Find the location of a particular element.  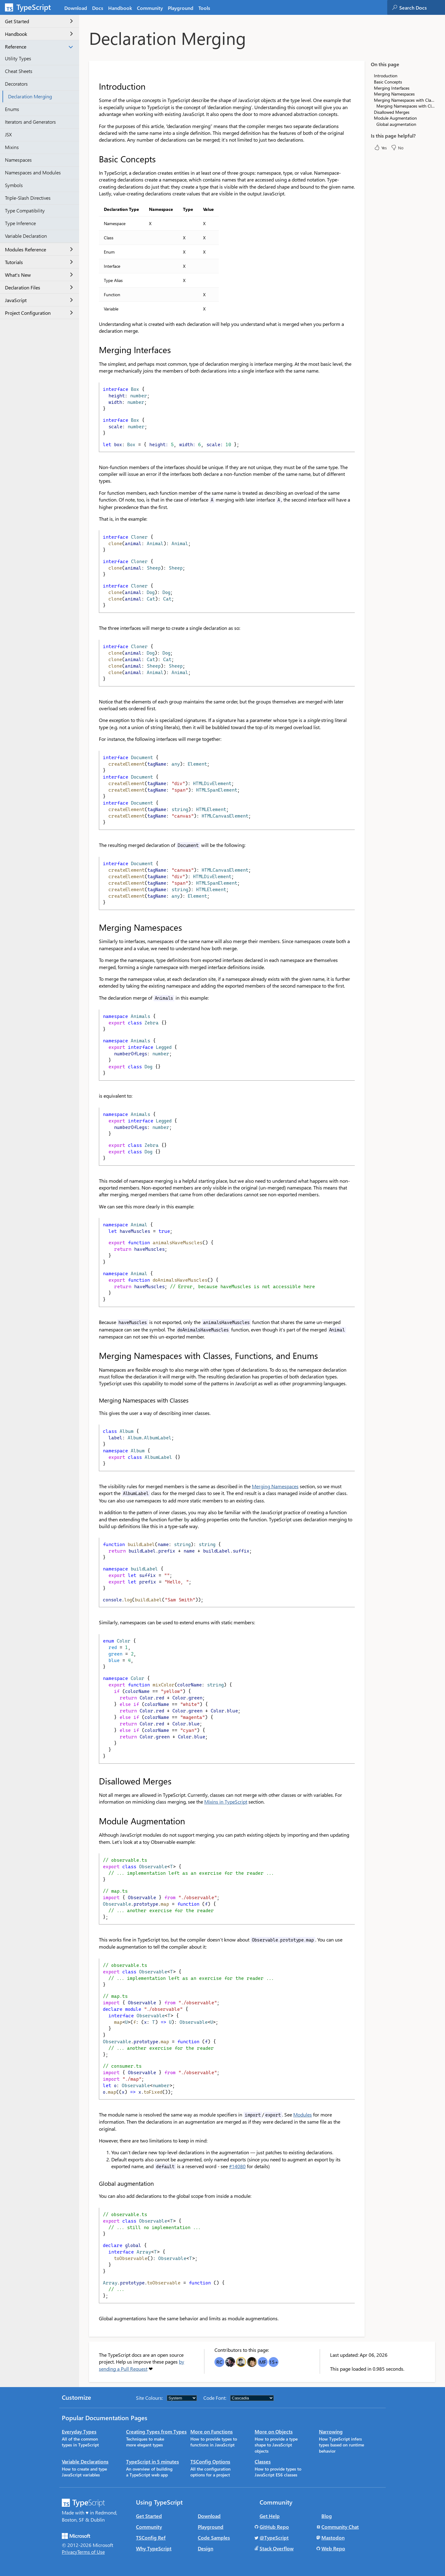

[disallowed merges permalink] is located at coordinates (95, 1781).